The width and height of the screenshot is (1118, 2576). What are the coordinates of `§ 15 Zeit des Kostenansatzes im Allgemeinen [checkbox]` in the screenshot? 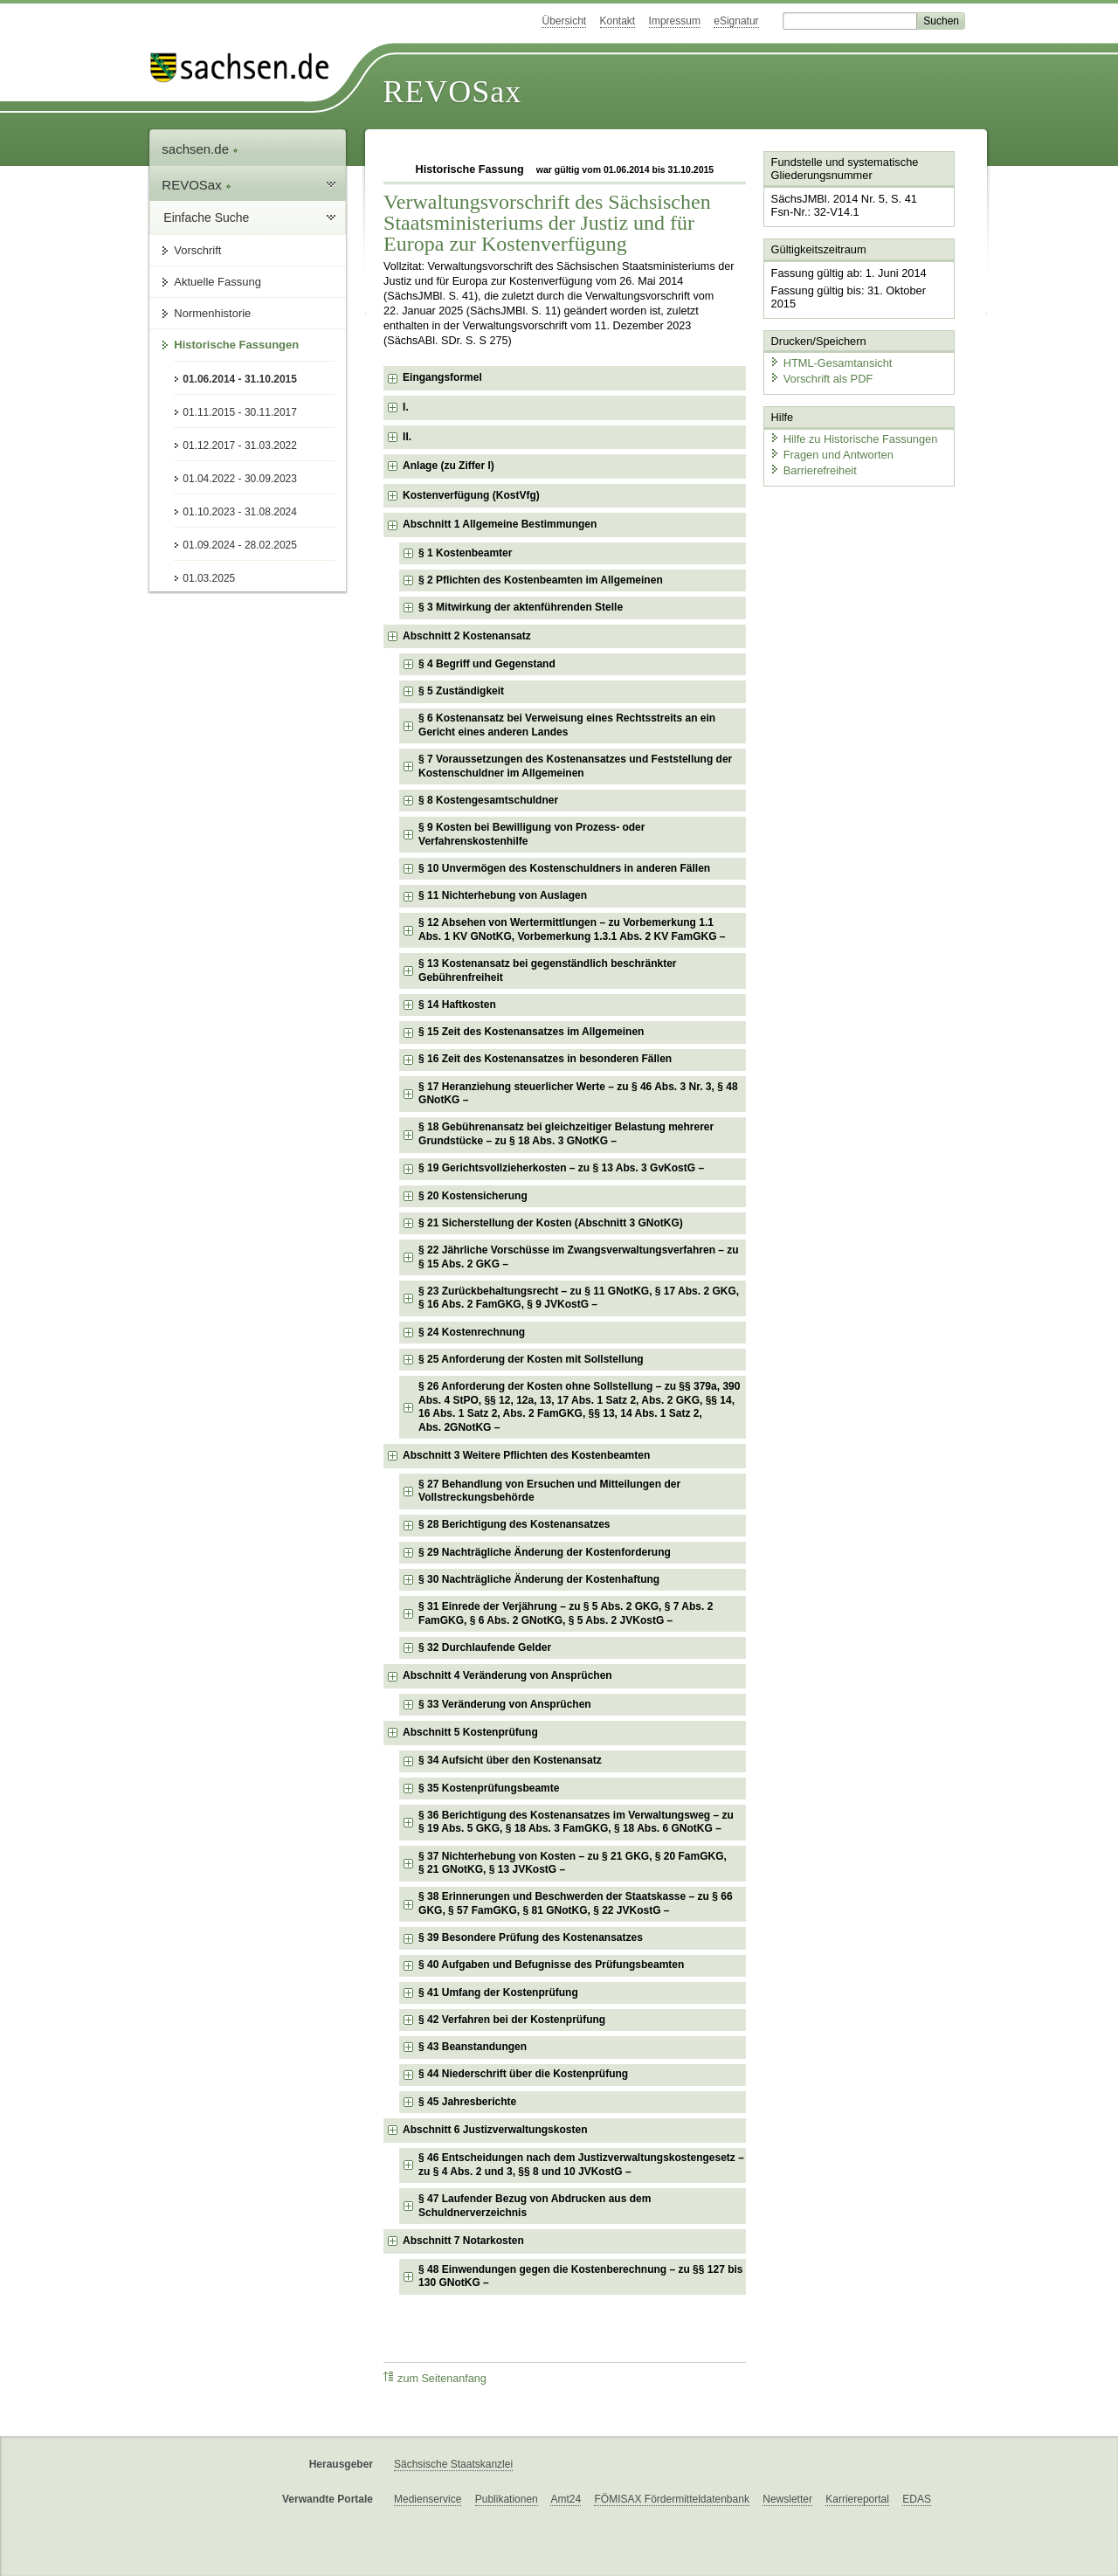 It's located at (531, 1032).